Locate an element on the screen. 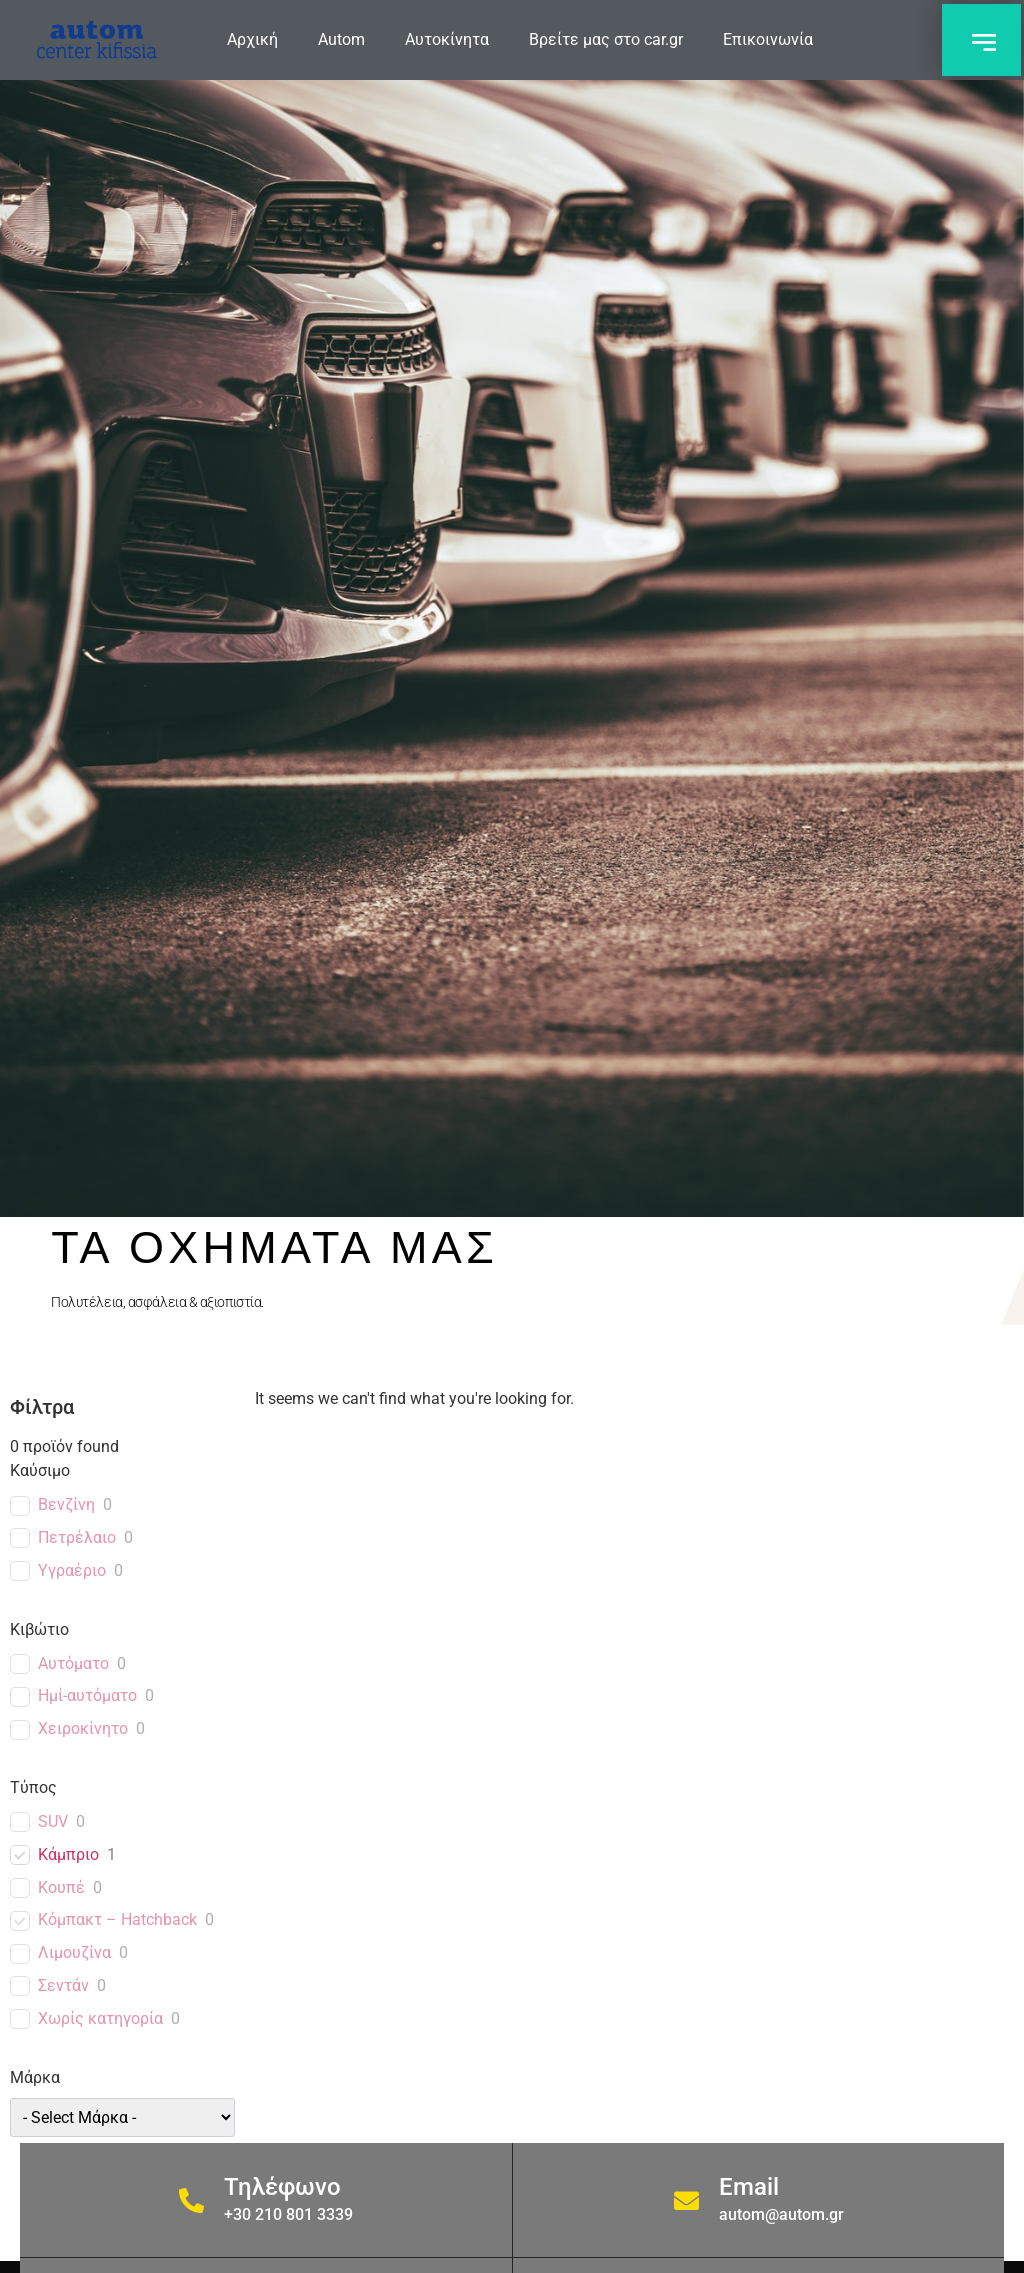 This screenshot has height=2273, width=1024. Επικοινωνία is located at coordinates (768, 39).